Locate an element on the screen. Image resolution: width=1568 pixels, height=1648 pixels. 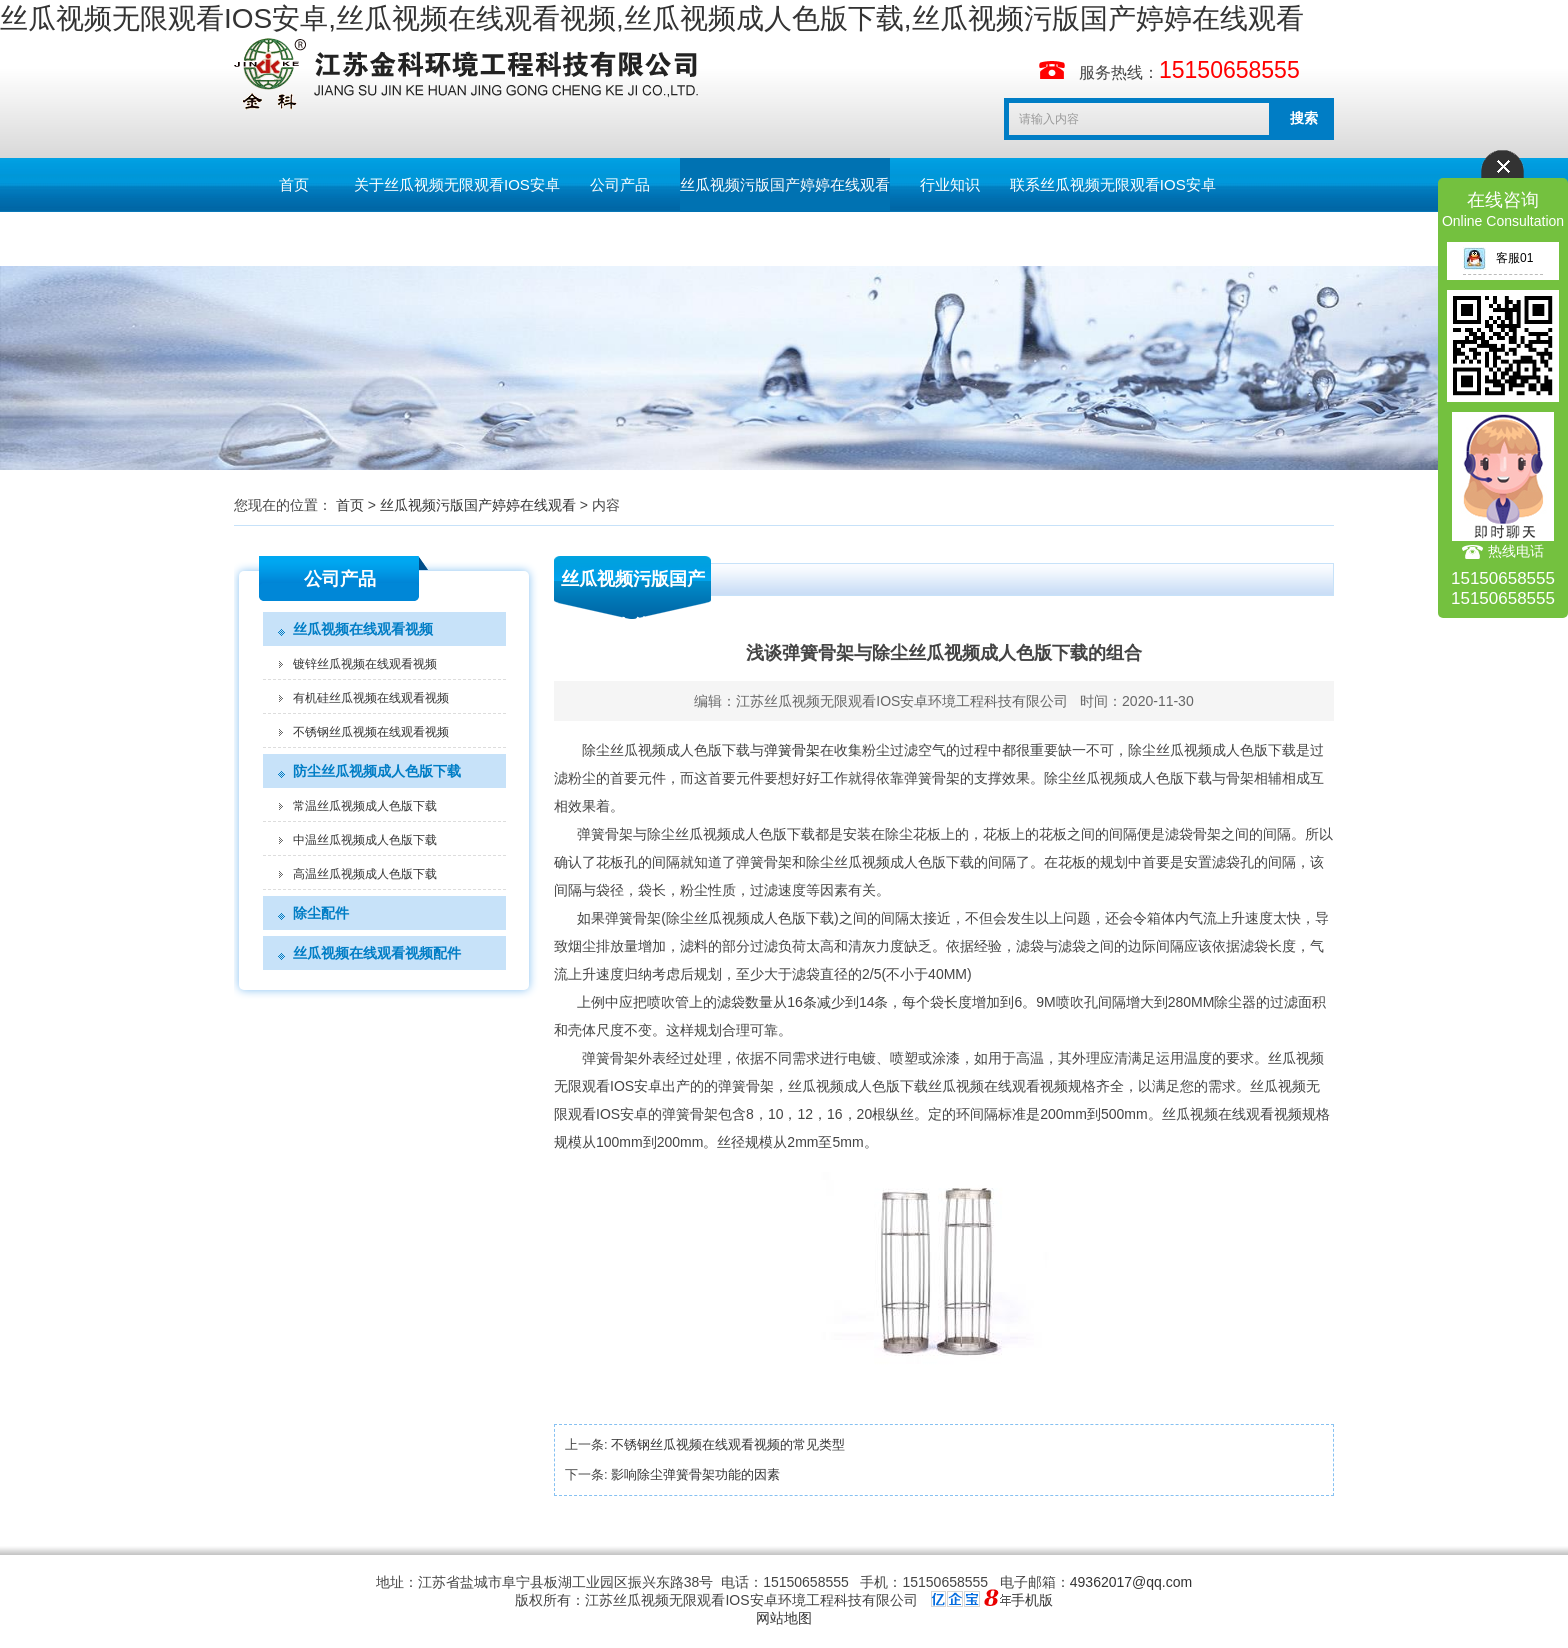
弹簧骨架 is located at coordinates (792, 750).